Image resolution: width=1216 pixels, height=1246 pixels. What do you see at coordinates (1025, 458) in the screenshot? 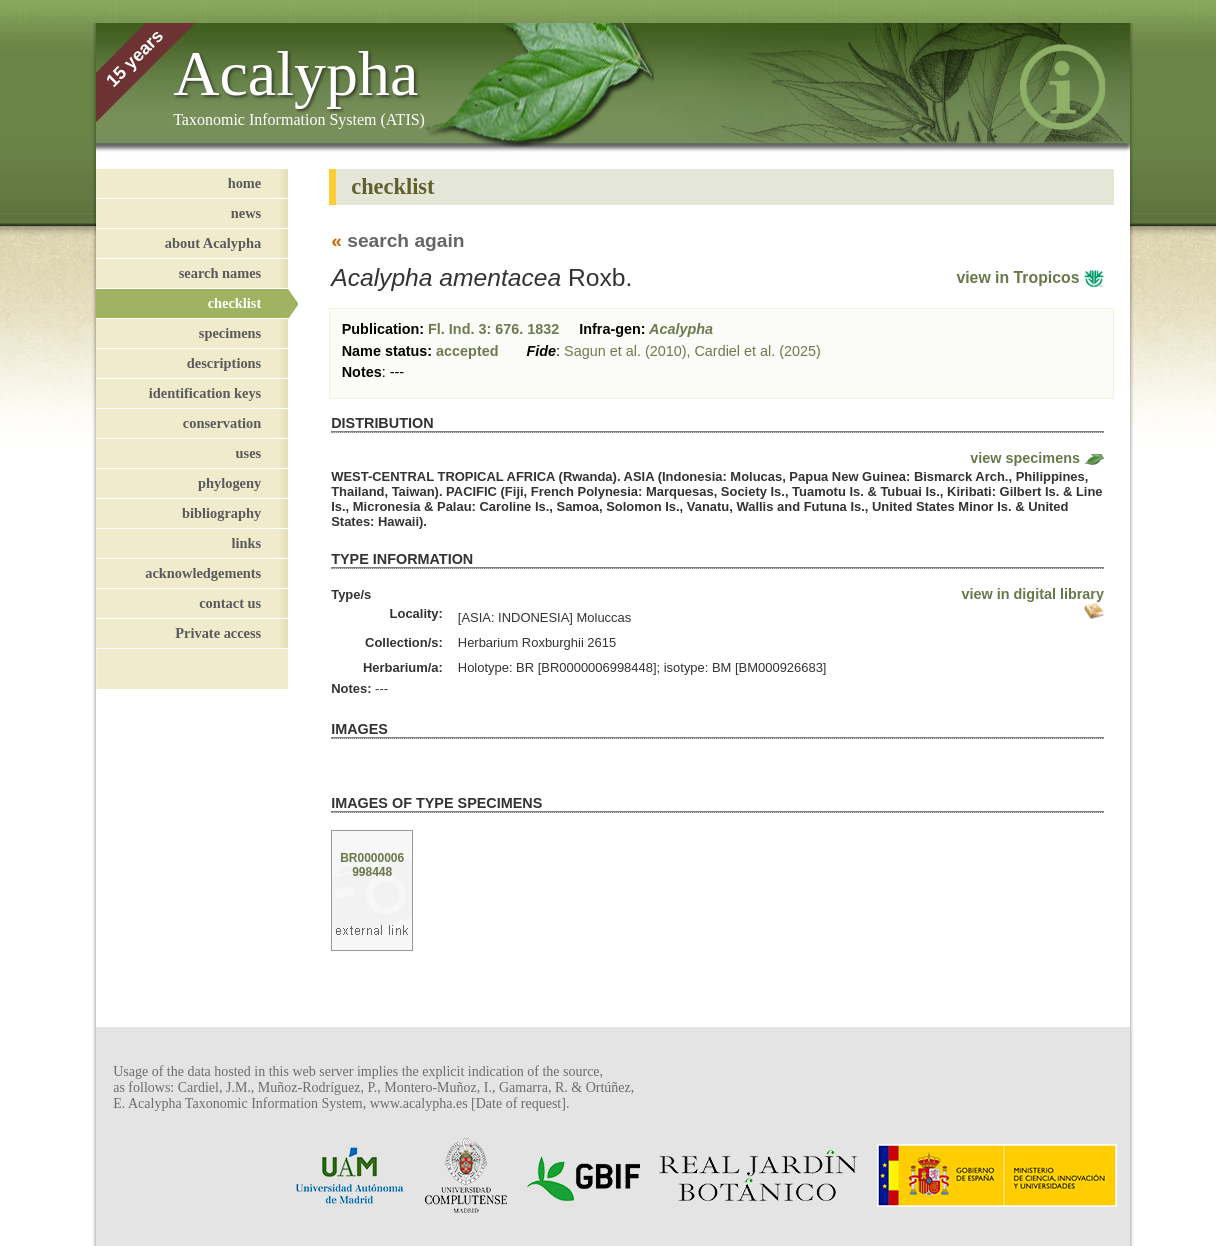
I see `view specimens` at bounding box center [1025, 458].